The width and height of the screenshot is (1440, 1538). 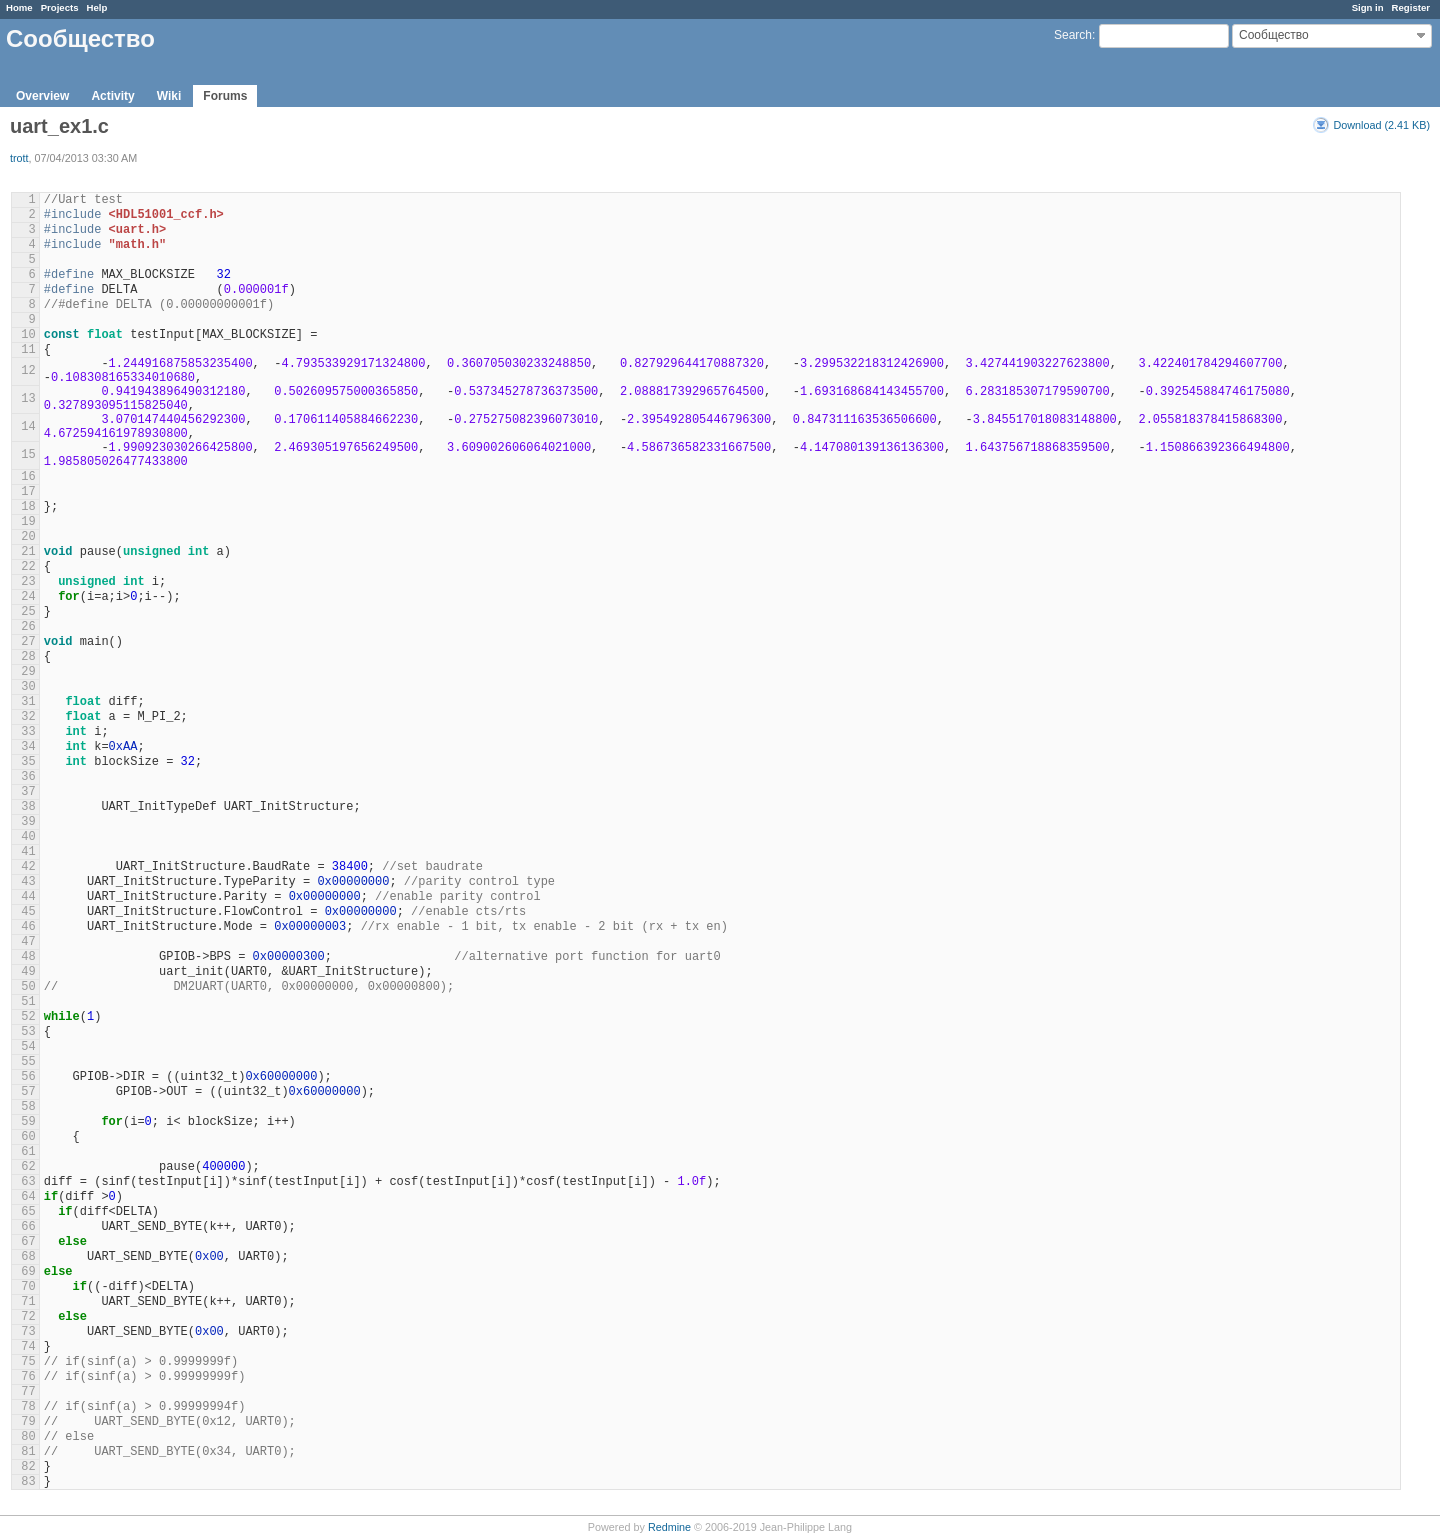 I want to click on 70, so click(x=28, y=1287).